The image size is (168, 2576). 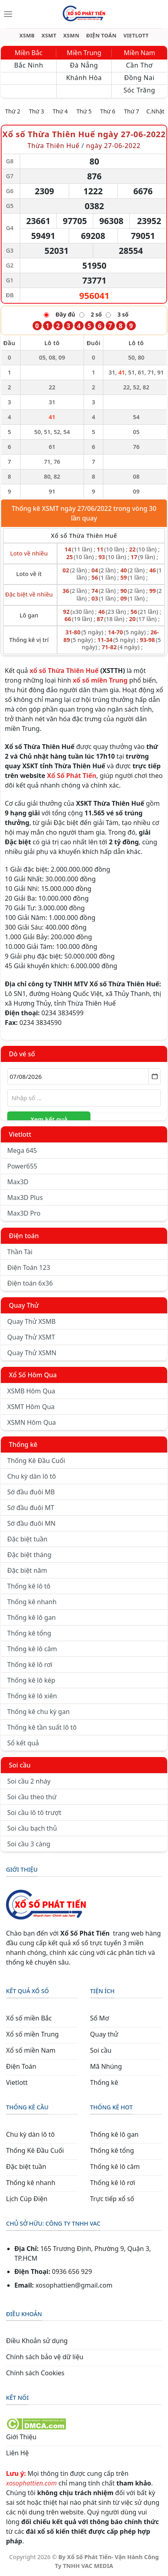 What do you see at coordinates (136, 35) in the screenshot?
I see `VIETLOTT` at bounding box center [136, 35].